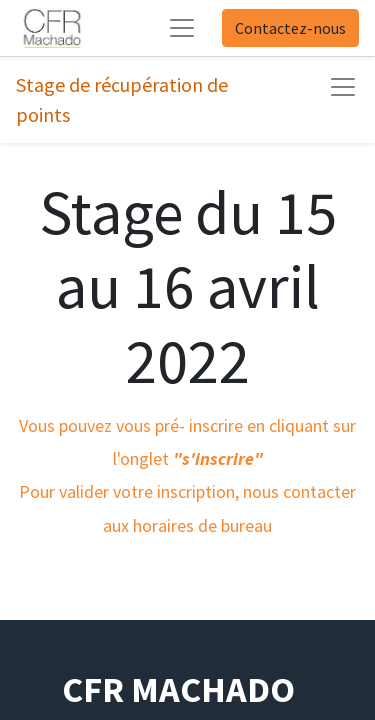  What do you see at coordinates (122, 99) in the screenshot?
I see `Stage de récupération de points` at bounding box center [122, 99].